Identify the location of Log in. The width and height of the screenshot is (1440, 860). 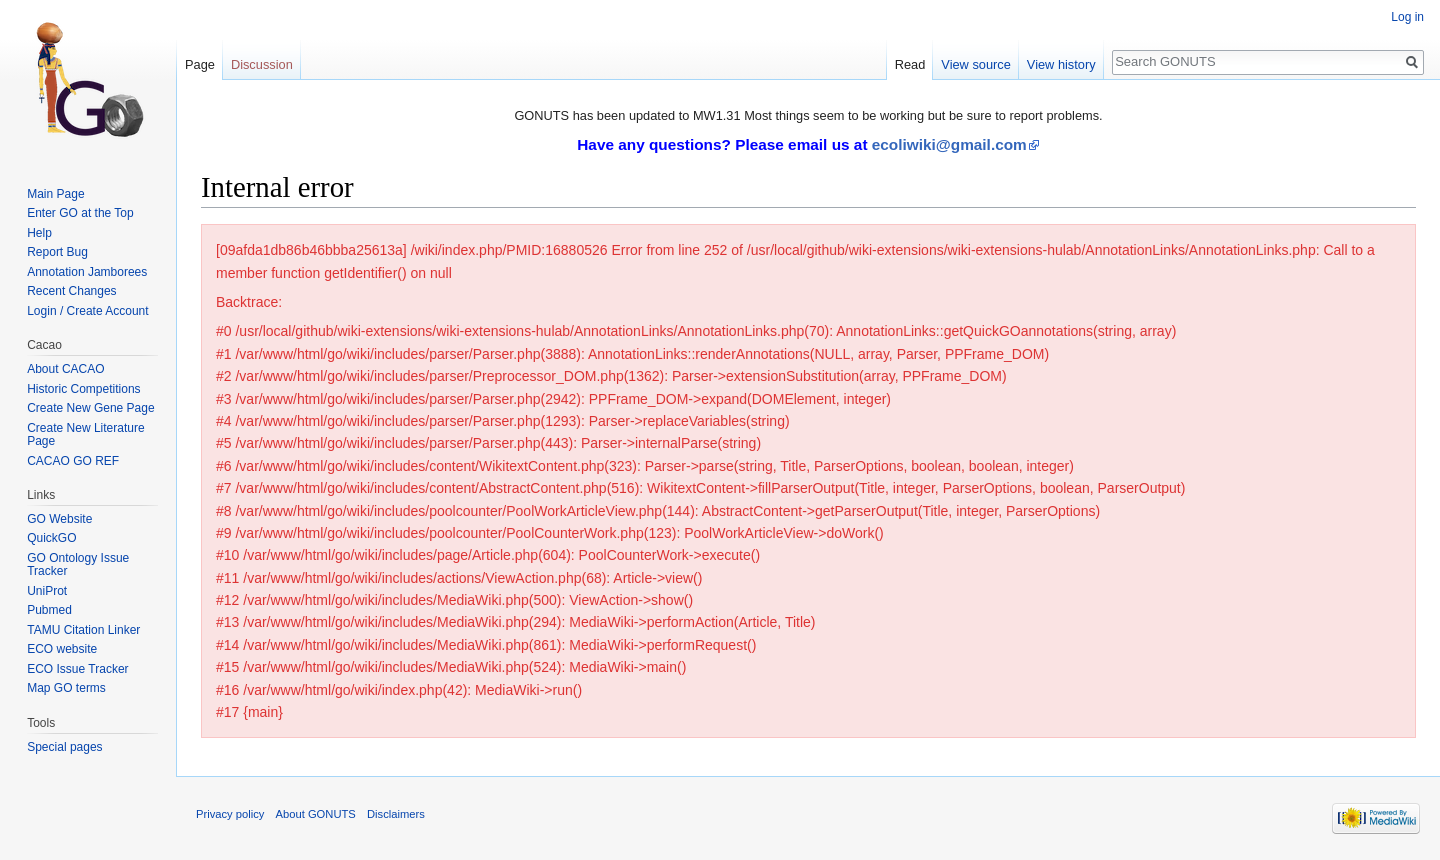
(1407, 17).